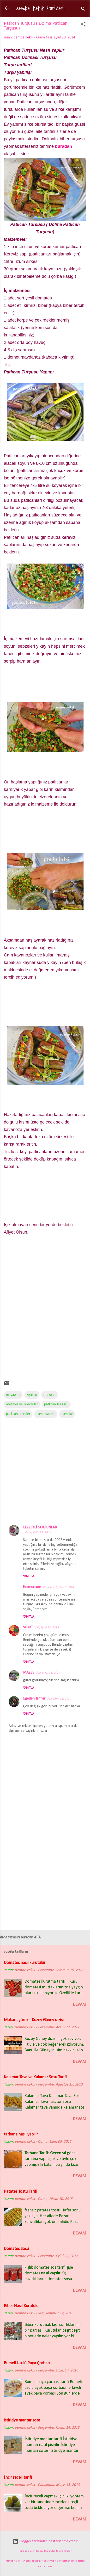 This screenshot has width=90, height=2576. Describe the element at coordinates (28, 1576) in the screenshot. I see `Yanıtla` at that location.